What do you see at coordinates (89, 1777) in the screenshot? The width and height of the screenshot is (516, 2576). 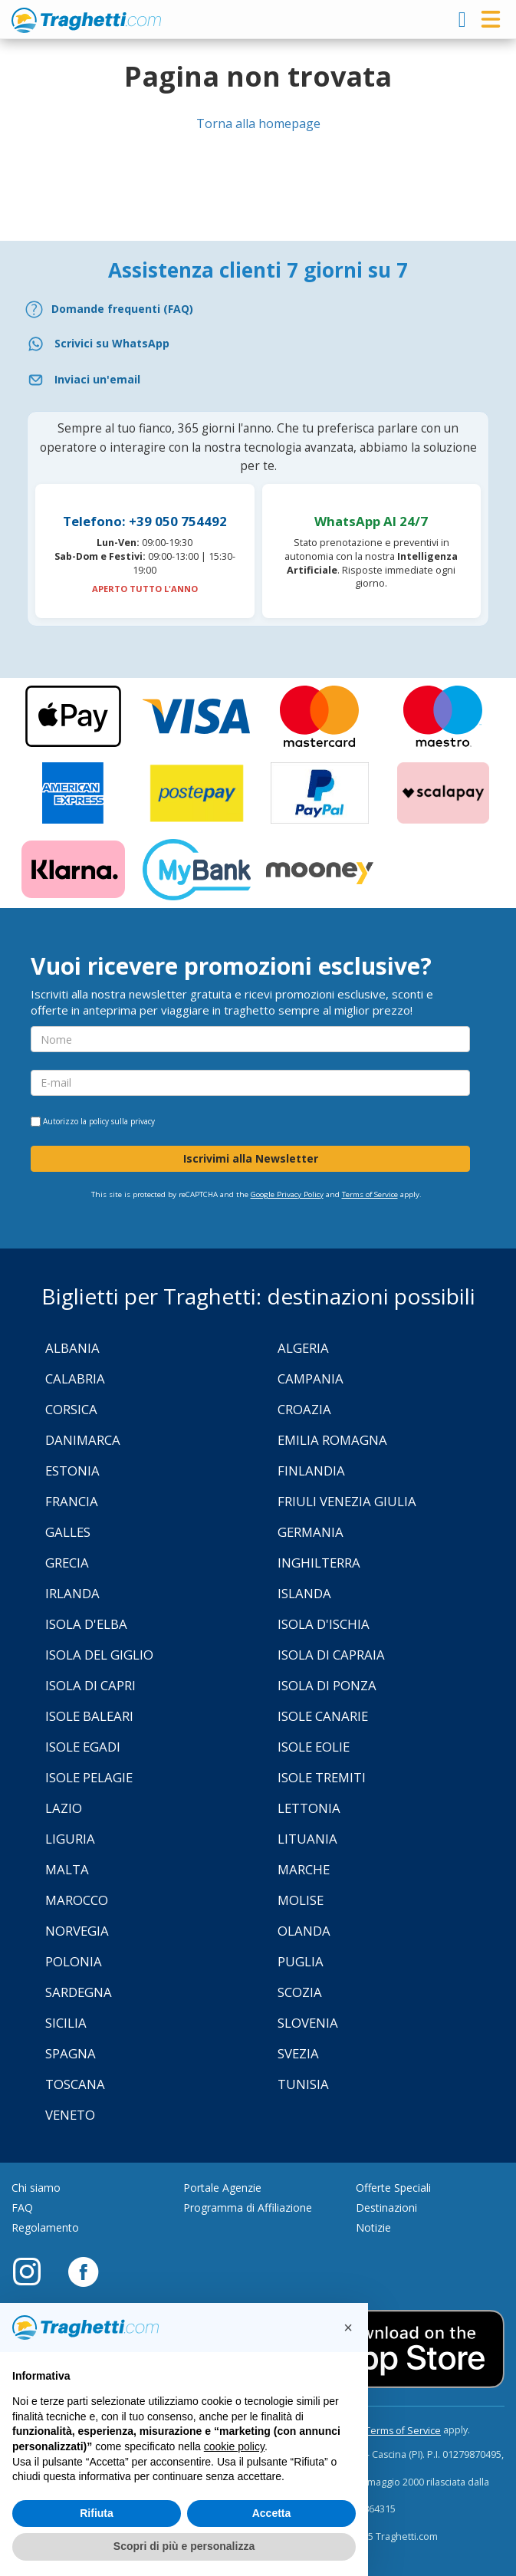 I see `Isole Pelagie` at bounding box center [89, 1777].